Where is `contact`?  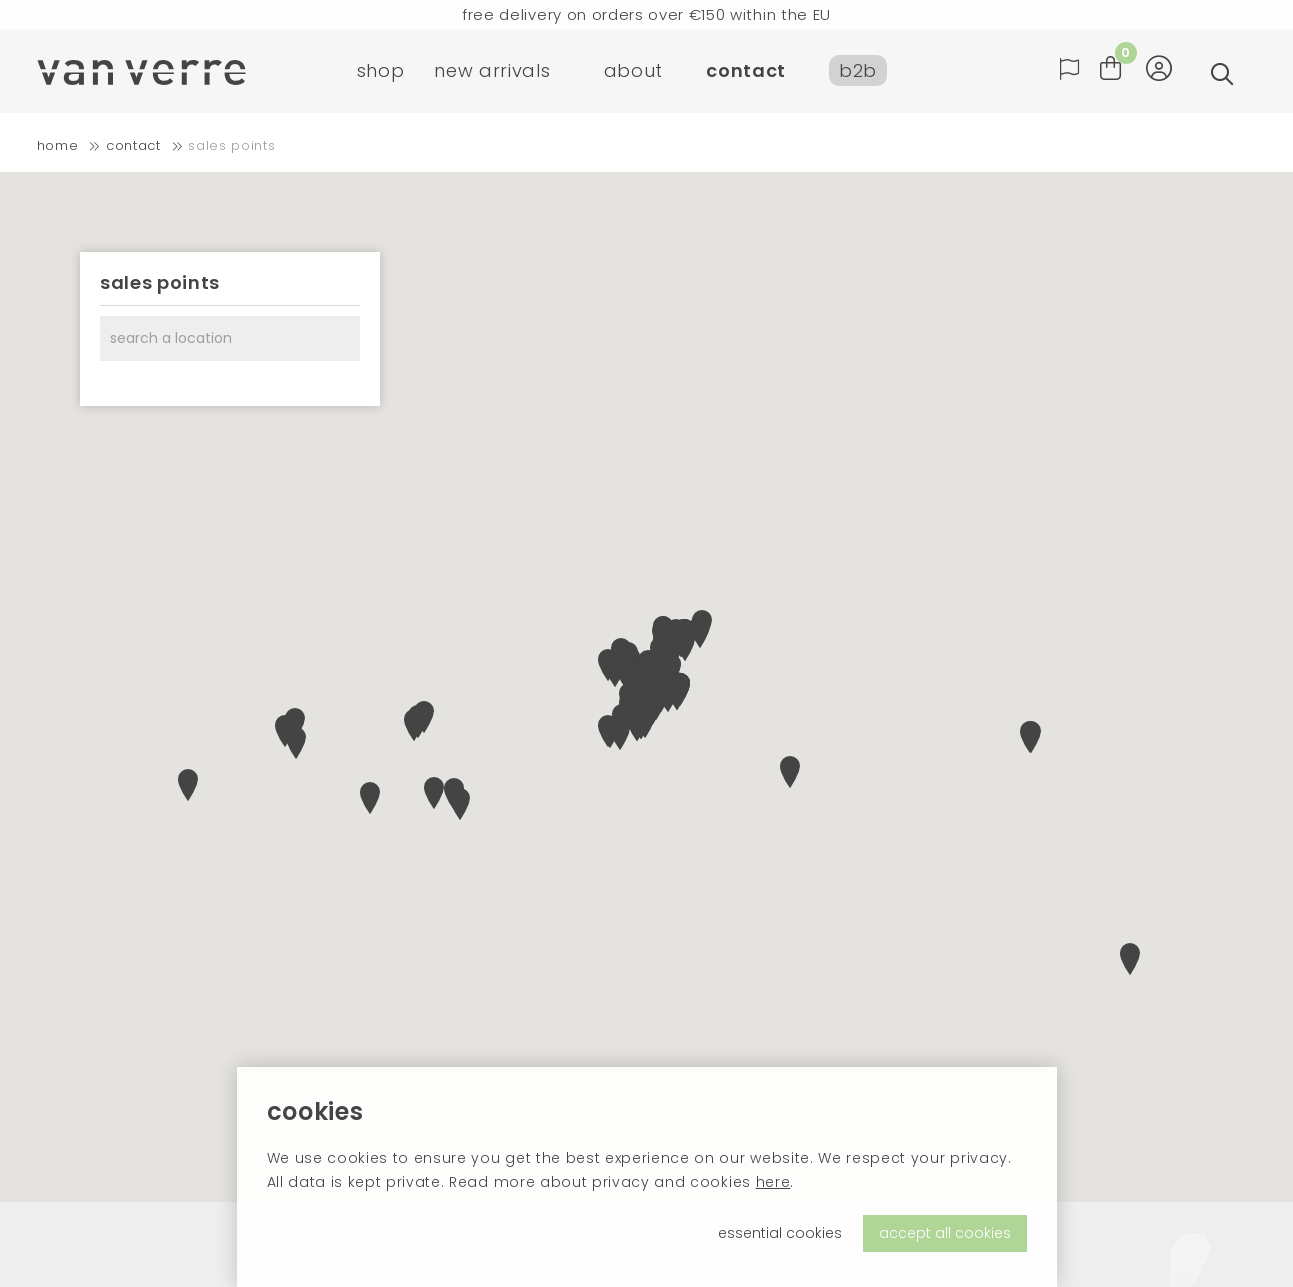
contact is located at coordinates (746, 74).